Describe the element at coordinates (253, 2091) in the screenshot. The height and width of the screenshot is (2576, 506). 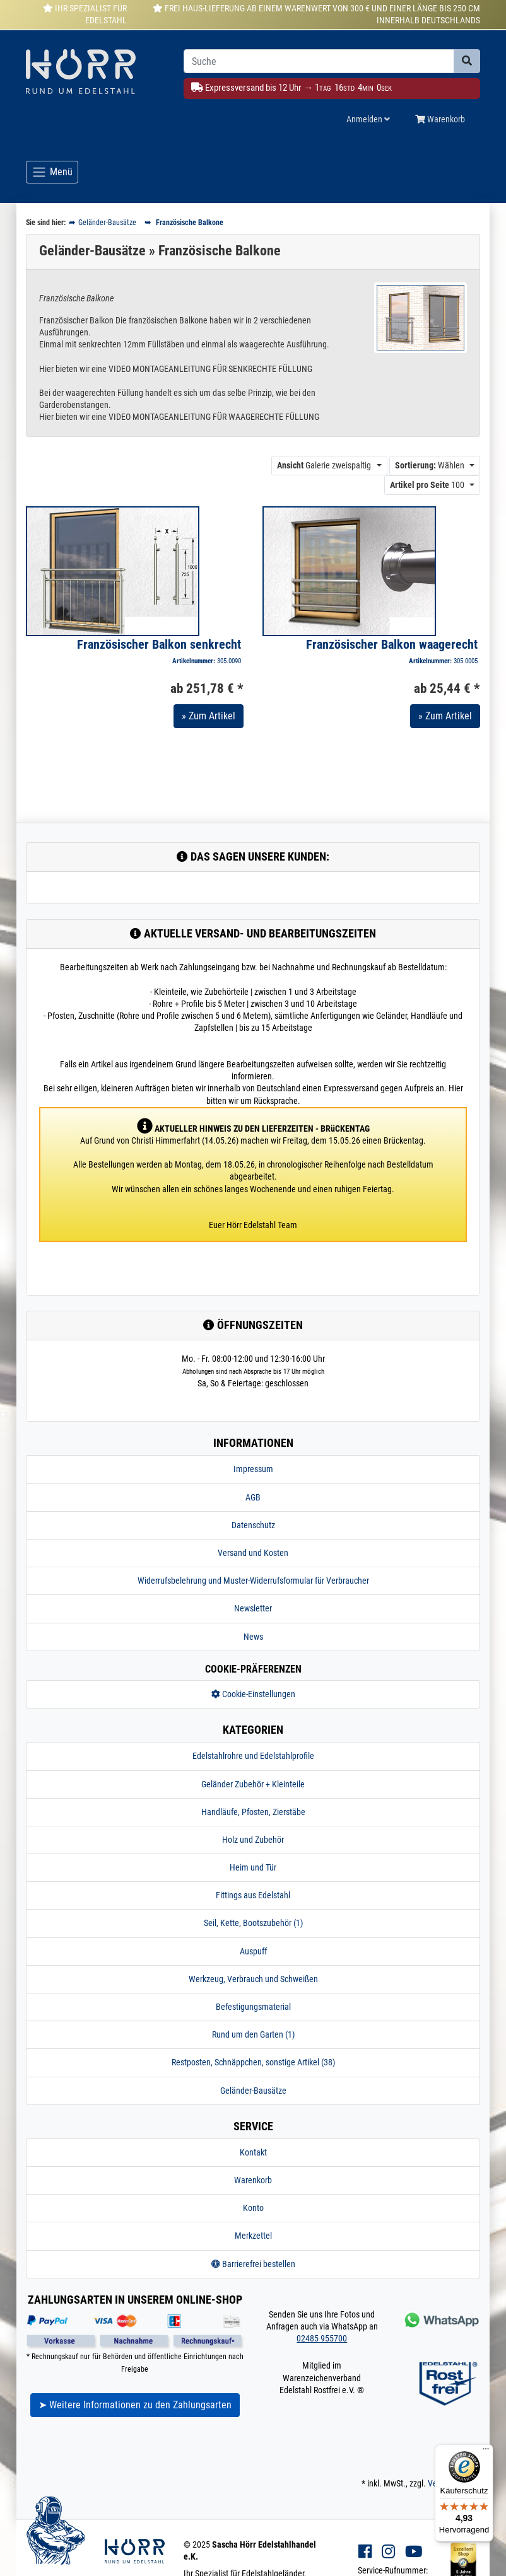
I see `Geländer-Bausätze` at that location.